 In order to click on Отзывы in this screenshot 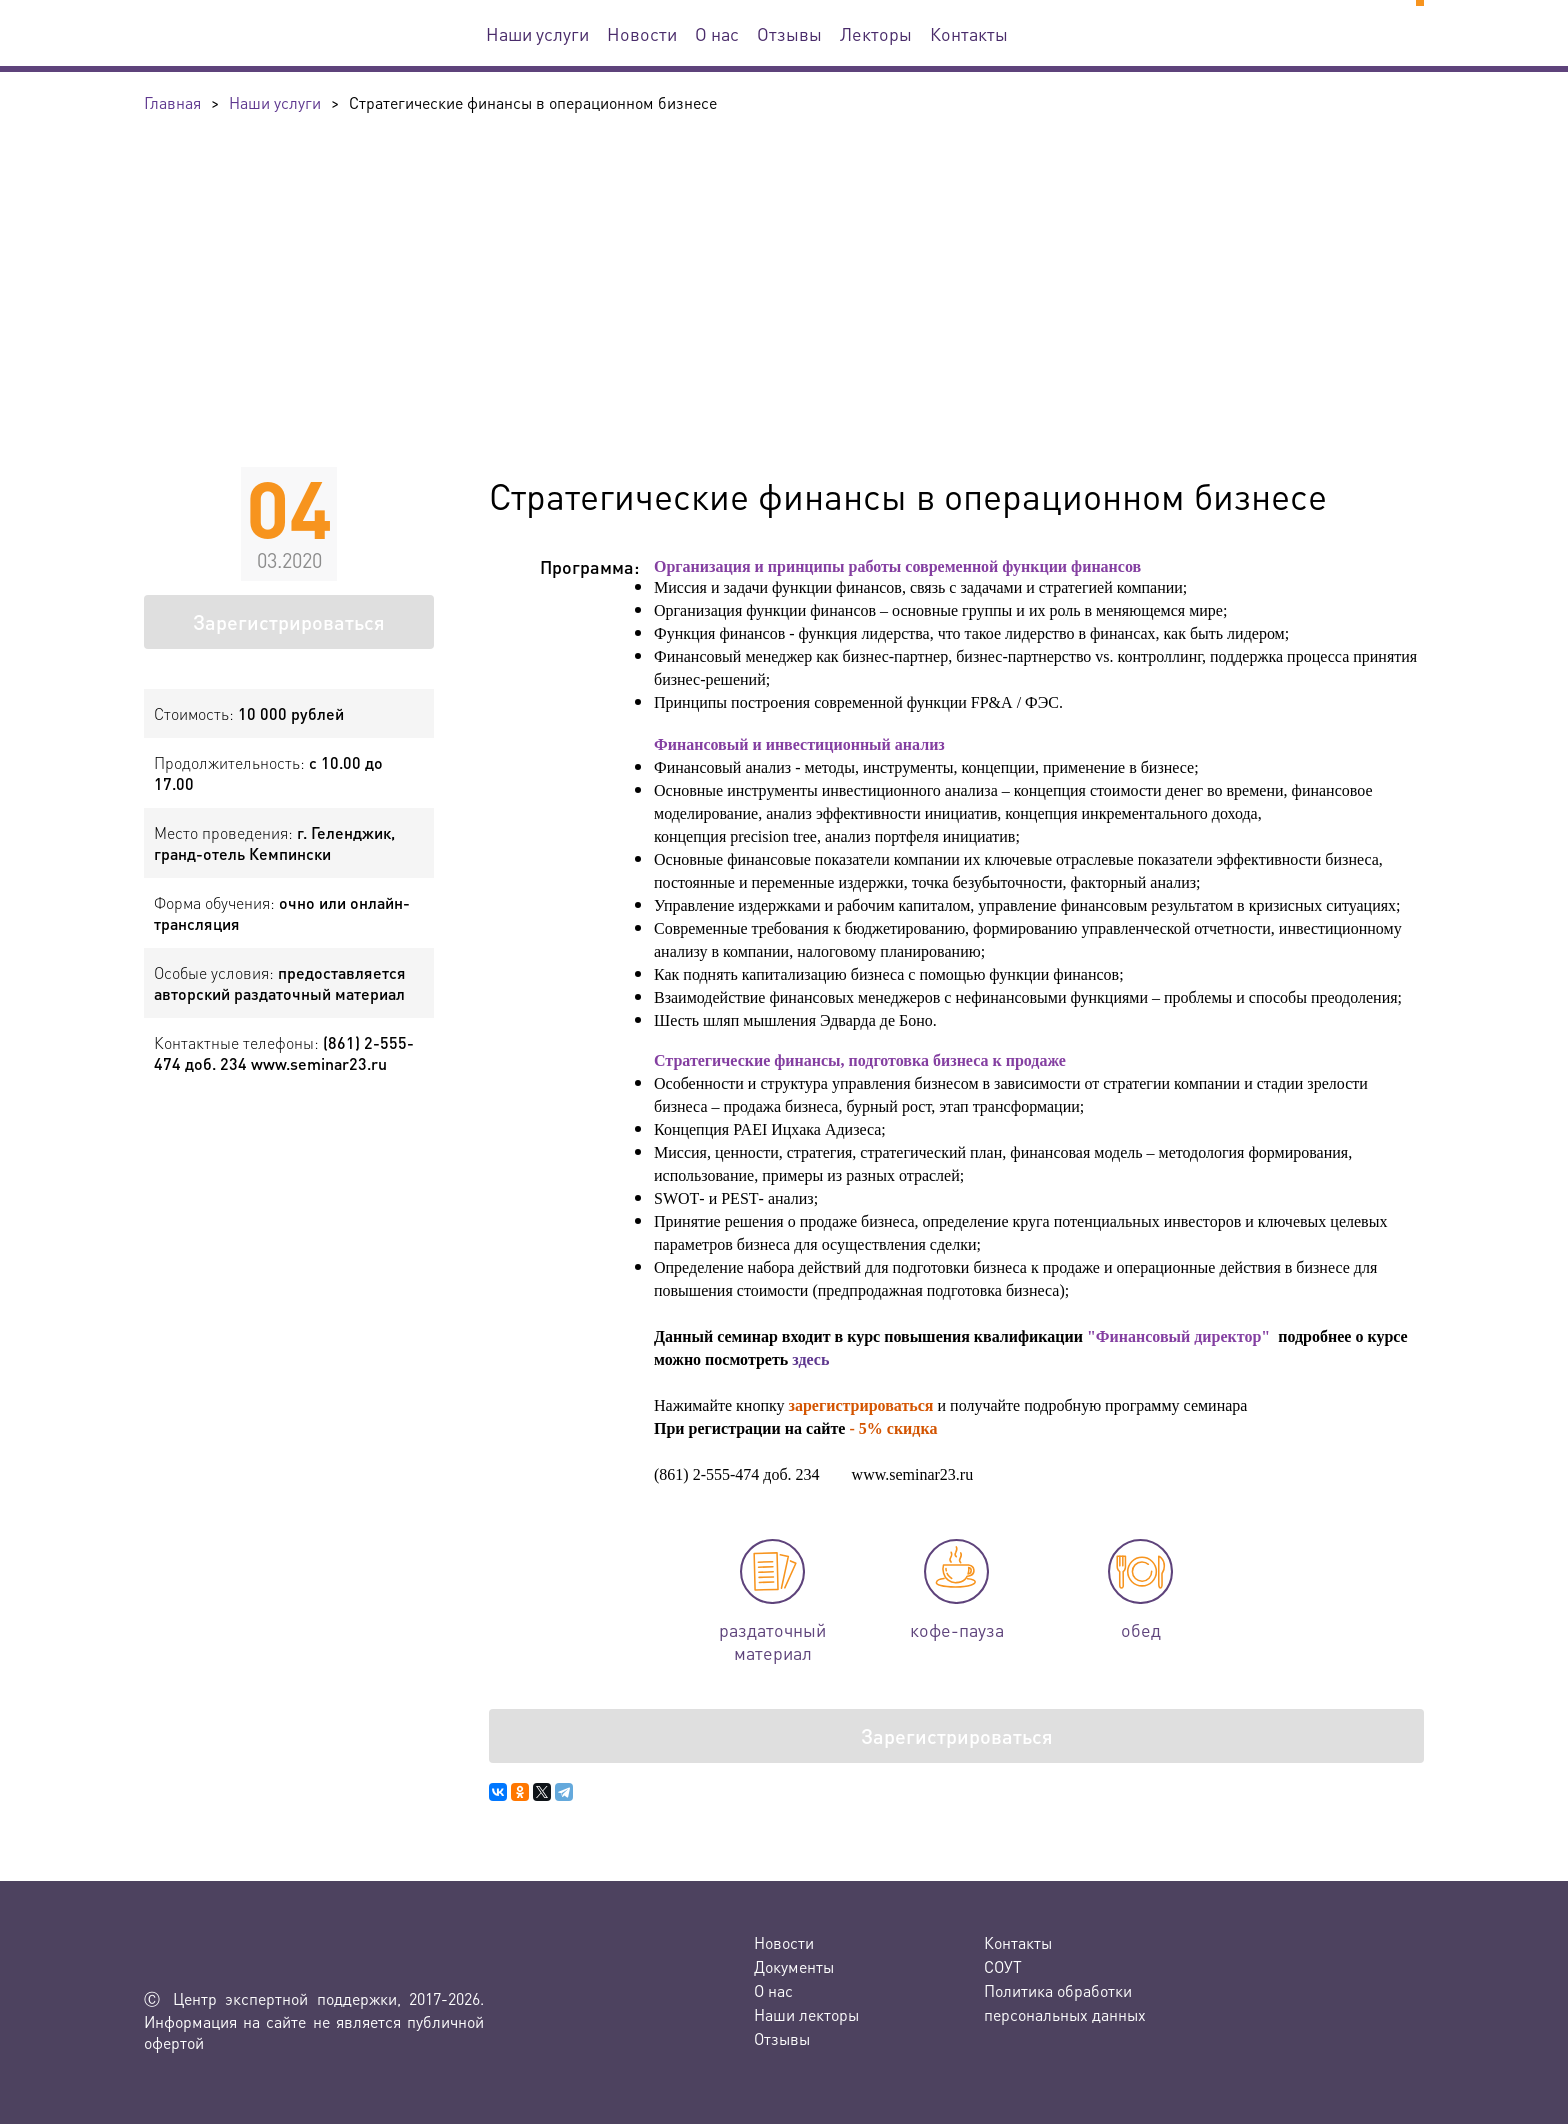, I will do `click(789, 33)`.